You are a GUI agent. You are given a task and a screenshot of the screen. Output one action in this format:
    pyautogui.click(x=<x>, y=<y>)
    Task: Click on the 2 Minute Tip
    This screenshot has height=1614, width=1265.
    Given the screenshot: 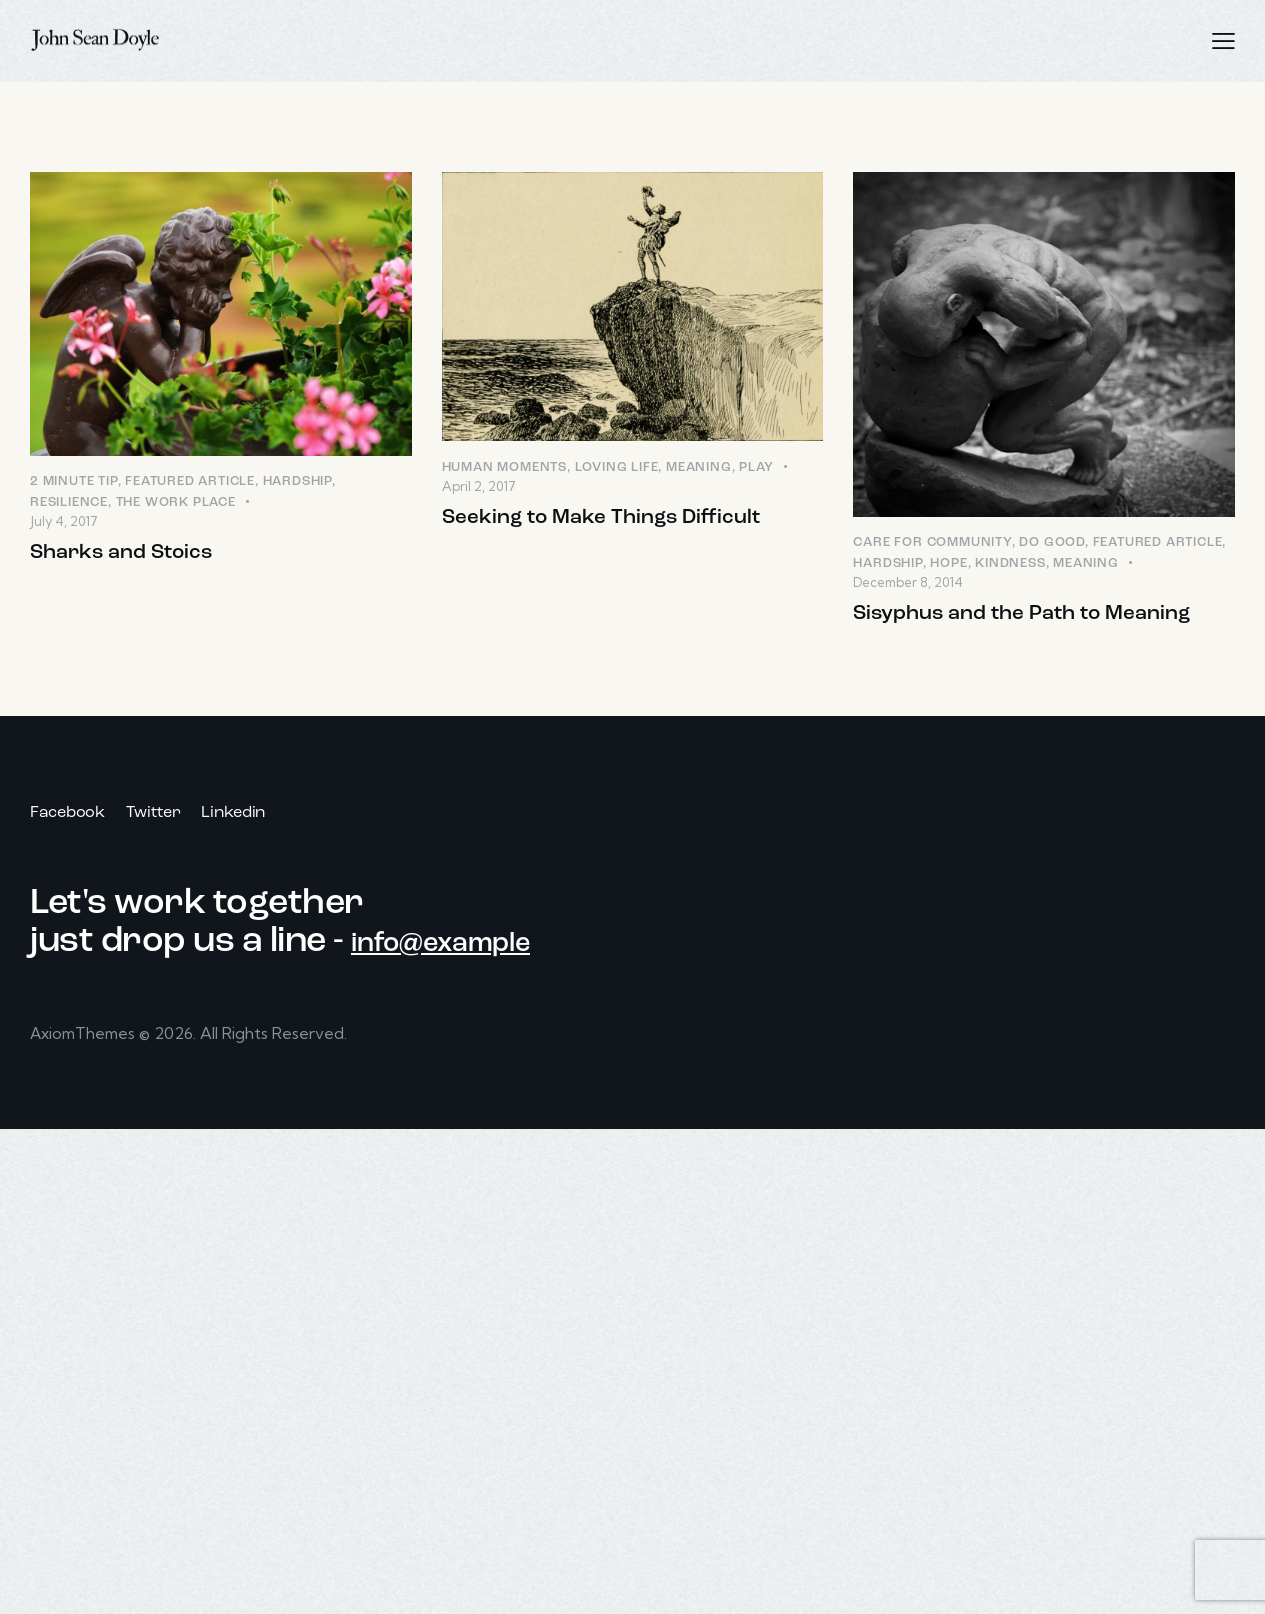 What is the action you would take?
    pyautogui.click(x=74, y=482)
    